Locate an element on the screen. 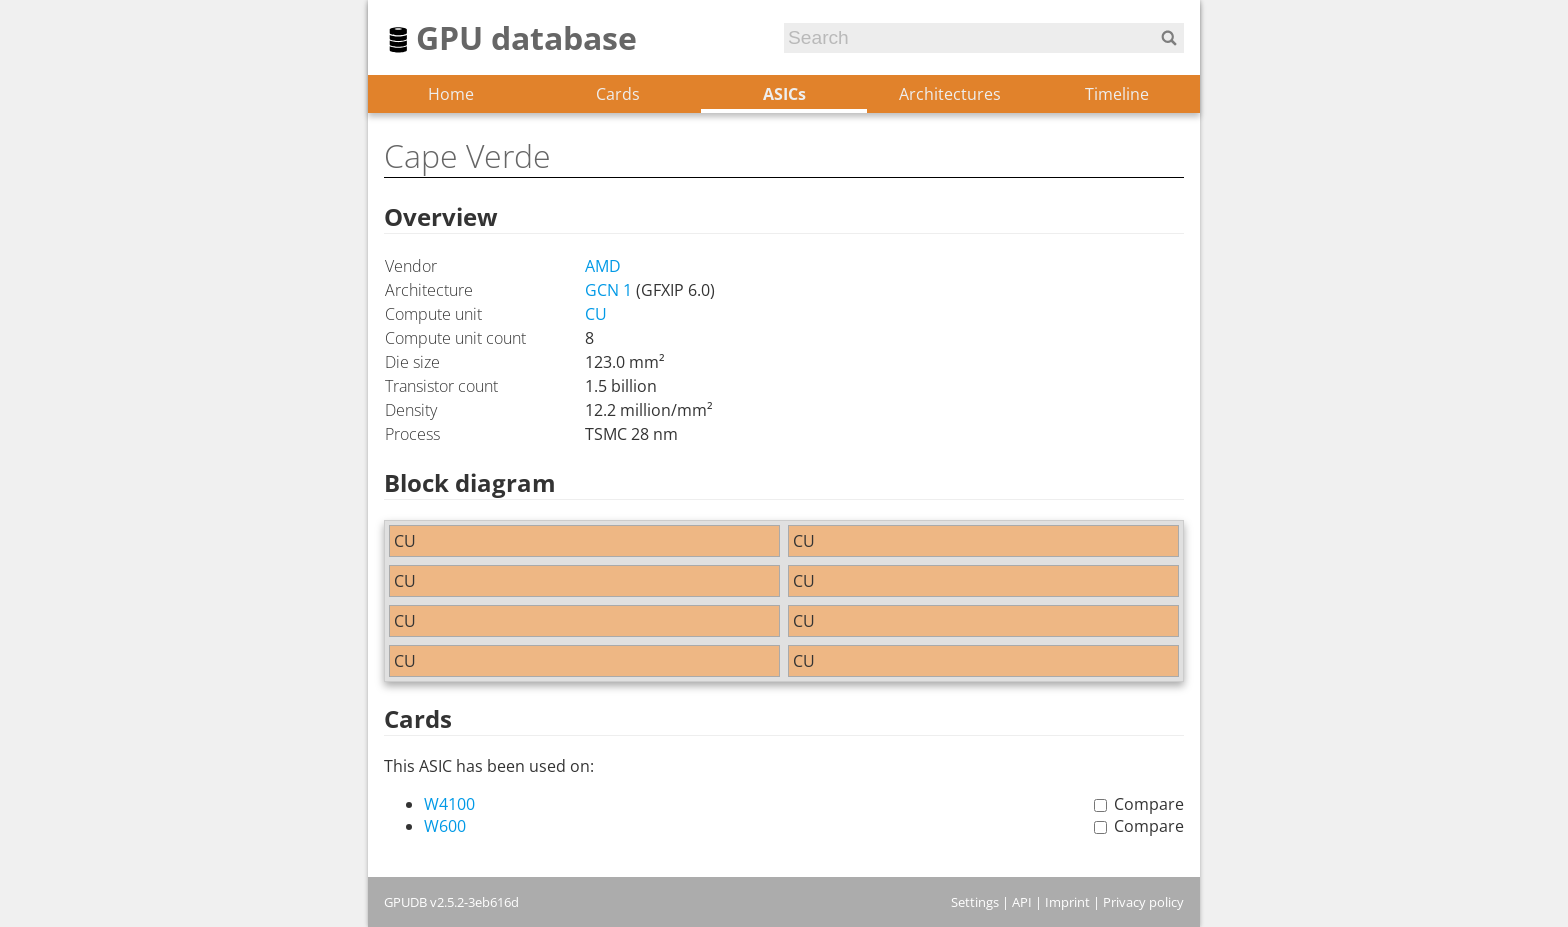  W600 is located at coordinates (445, 826).